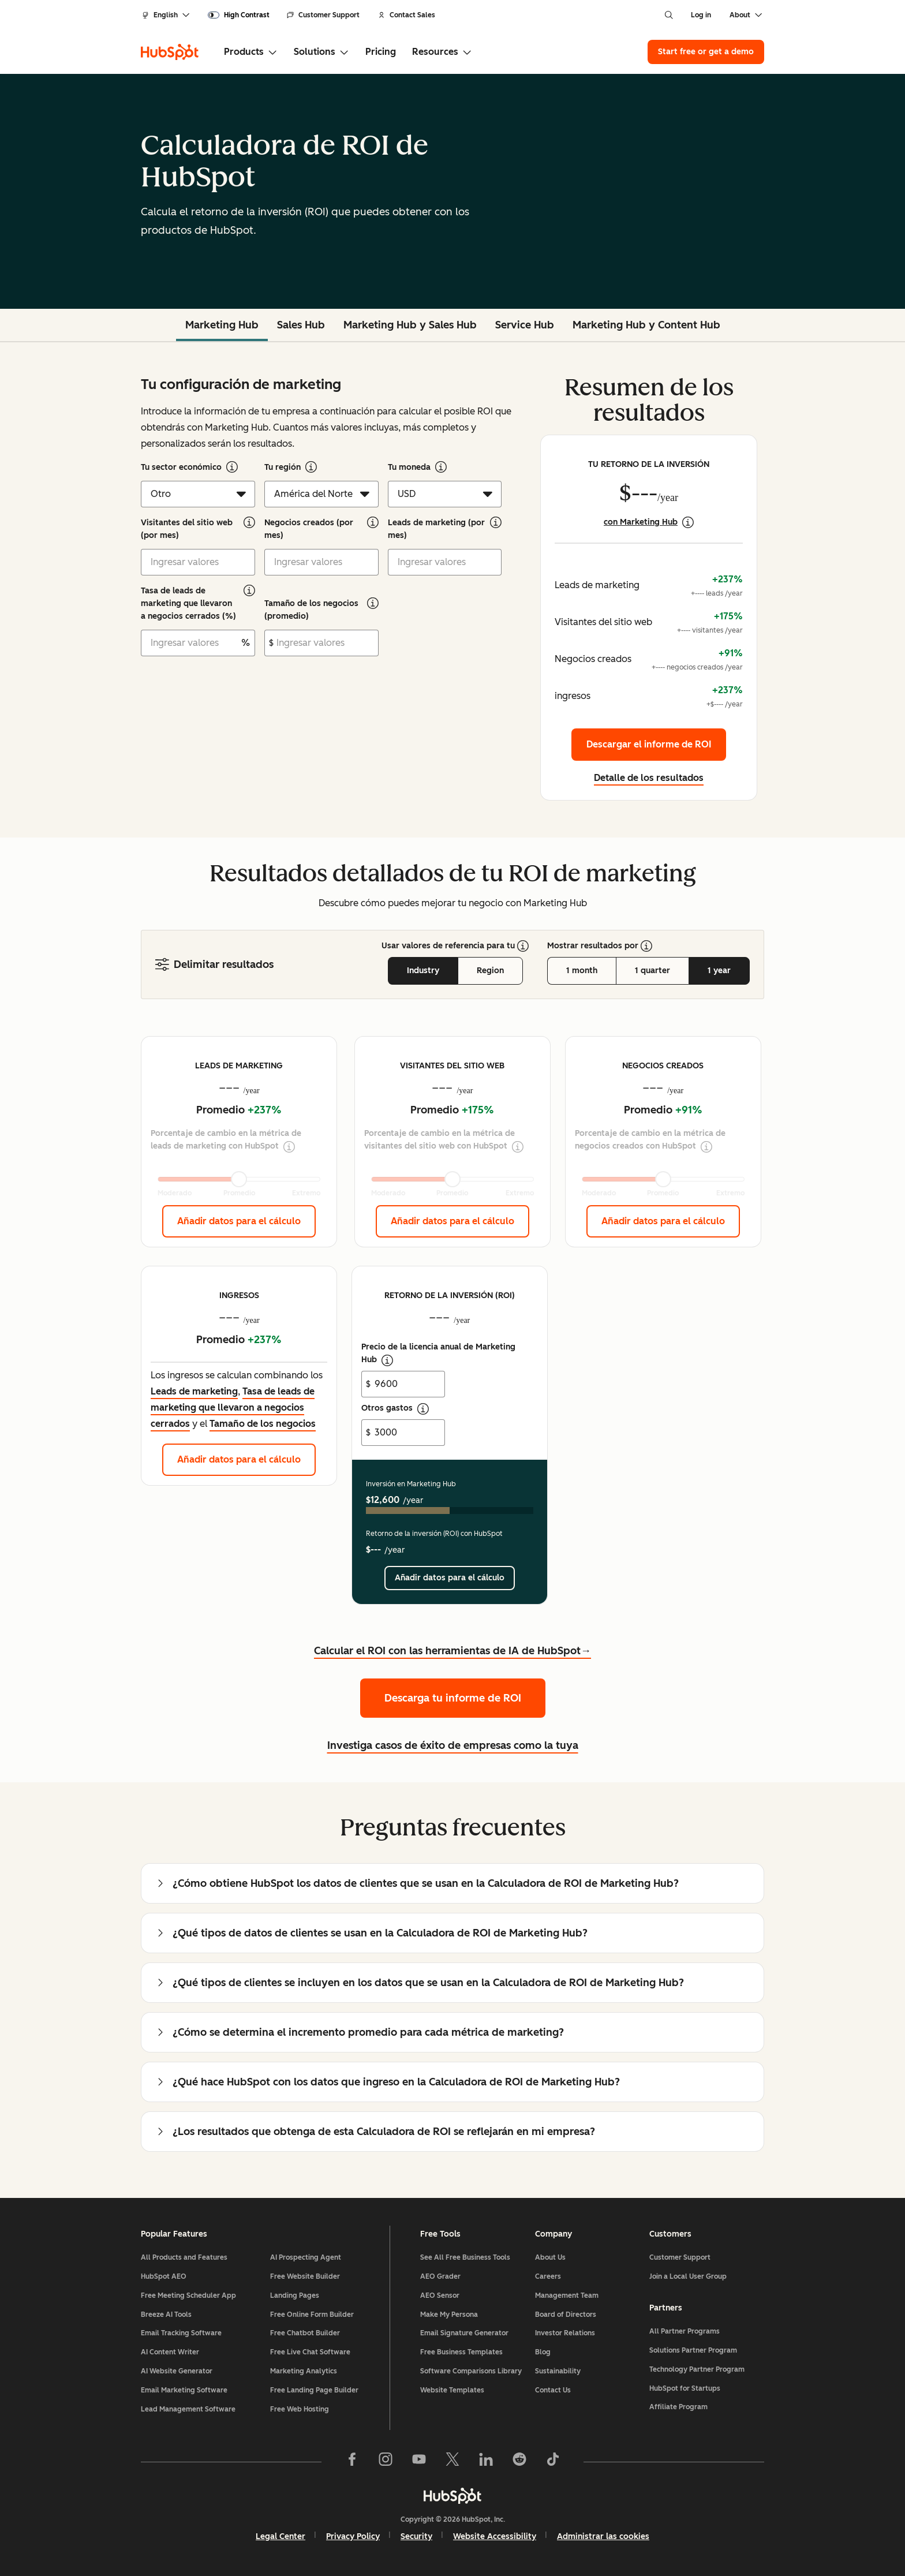 The width and height of the screenshot is (905, 2576). I want to click on Negocios creados (por mes), so click(308, 529).